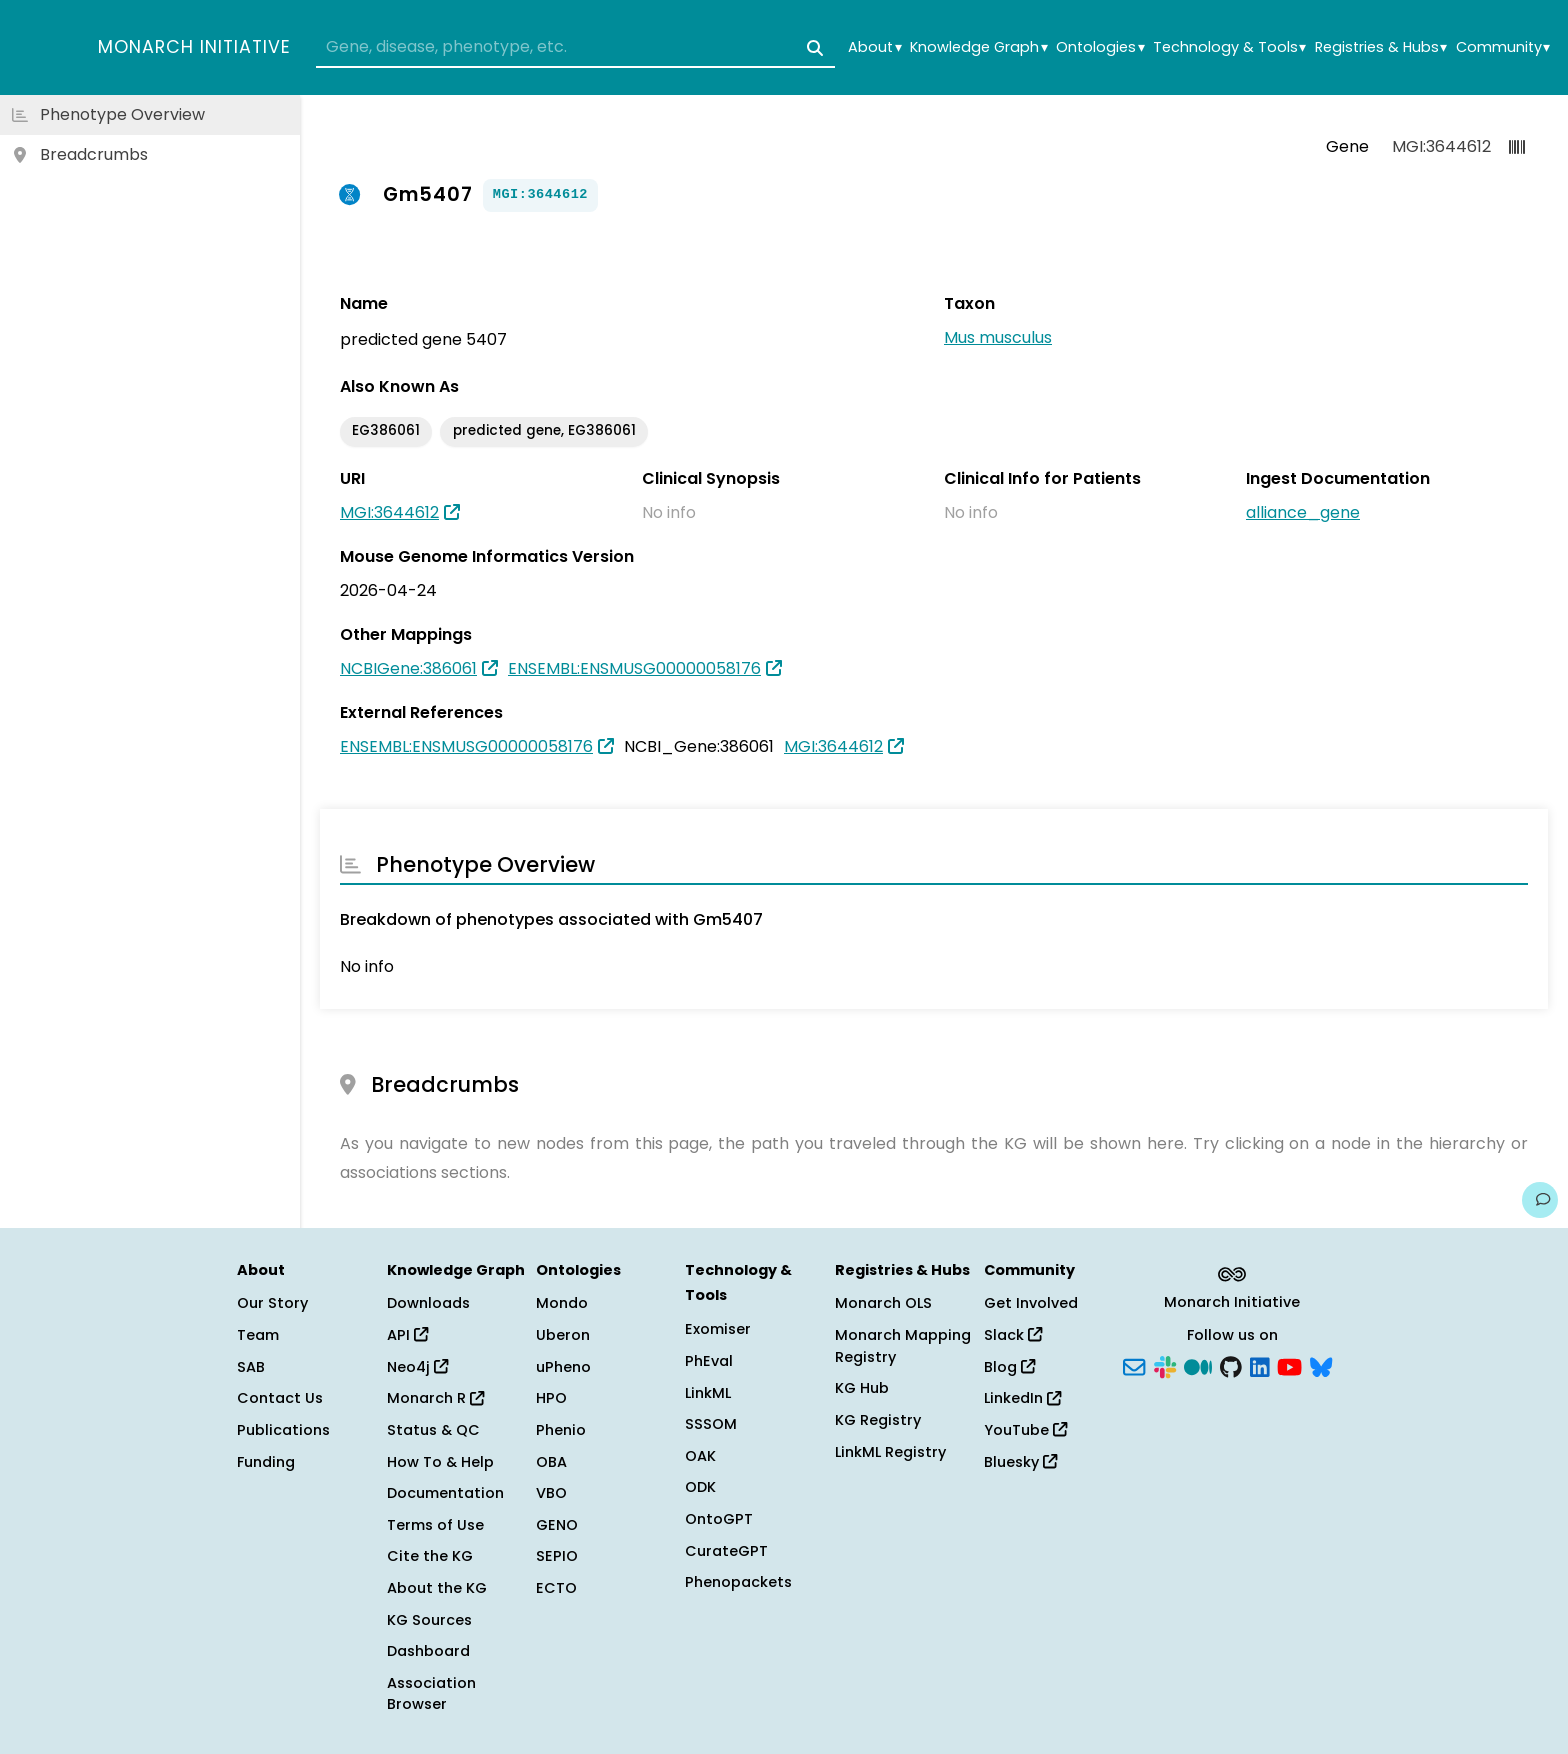 This screenshot has width=1568, height=1754. I want to click on KG Registry, so click(878, 1420).